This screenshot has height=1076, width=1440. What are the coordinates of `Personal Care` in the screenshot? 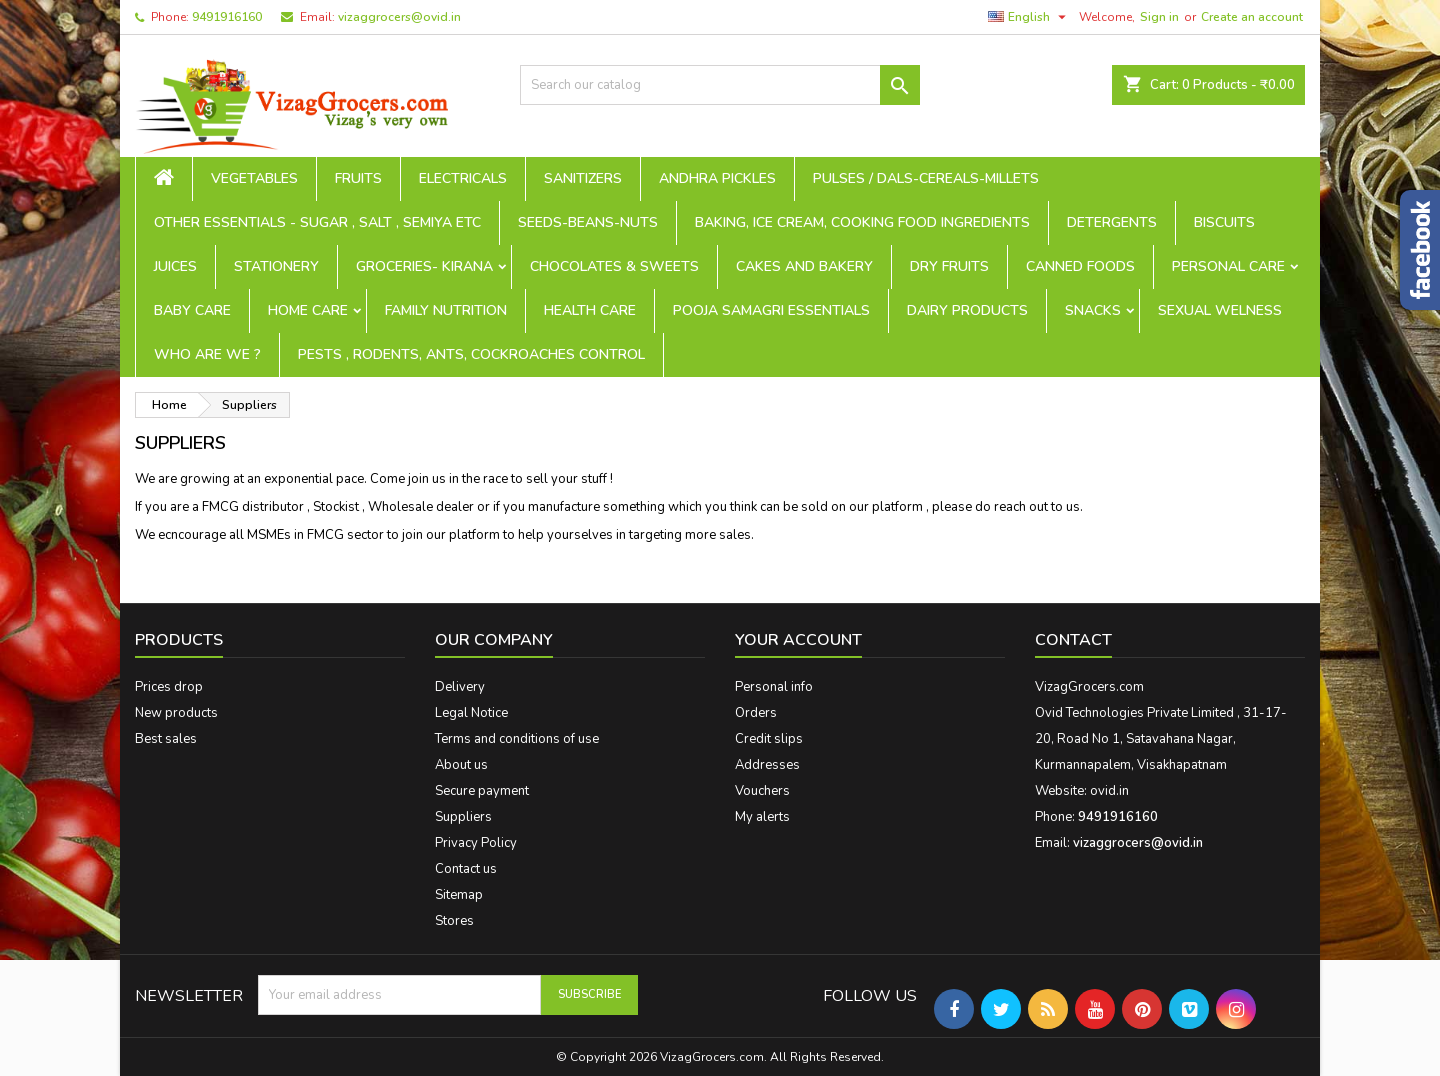 It's located at (1228, 266).